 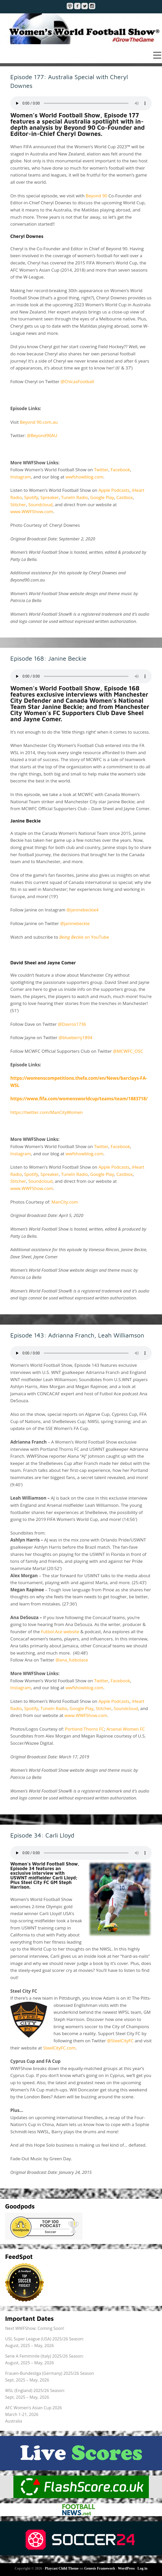 What do you see at coordinates (49, 497) in the screenshot?
I see `Spreaker` at bounding box center [49, 497].